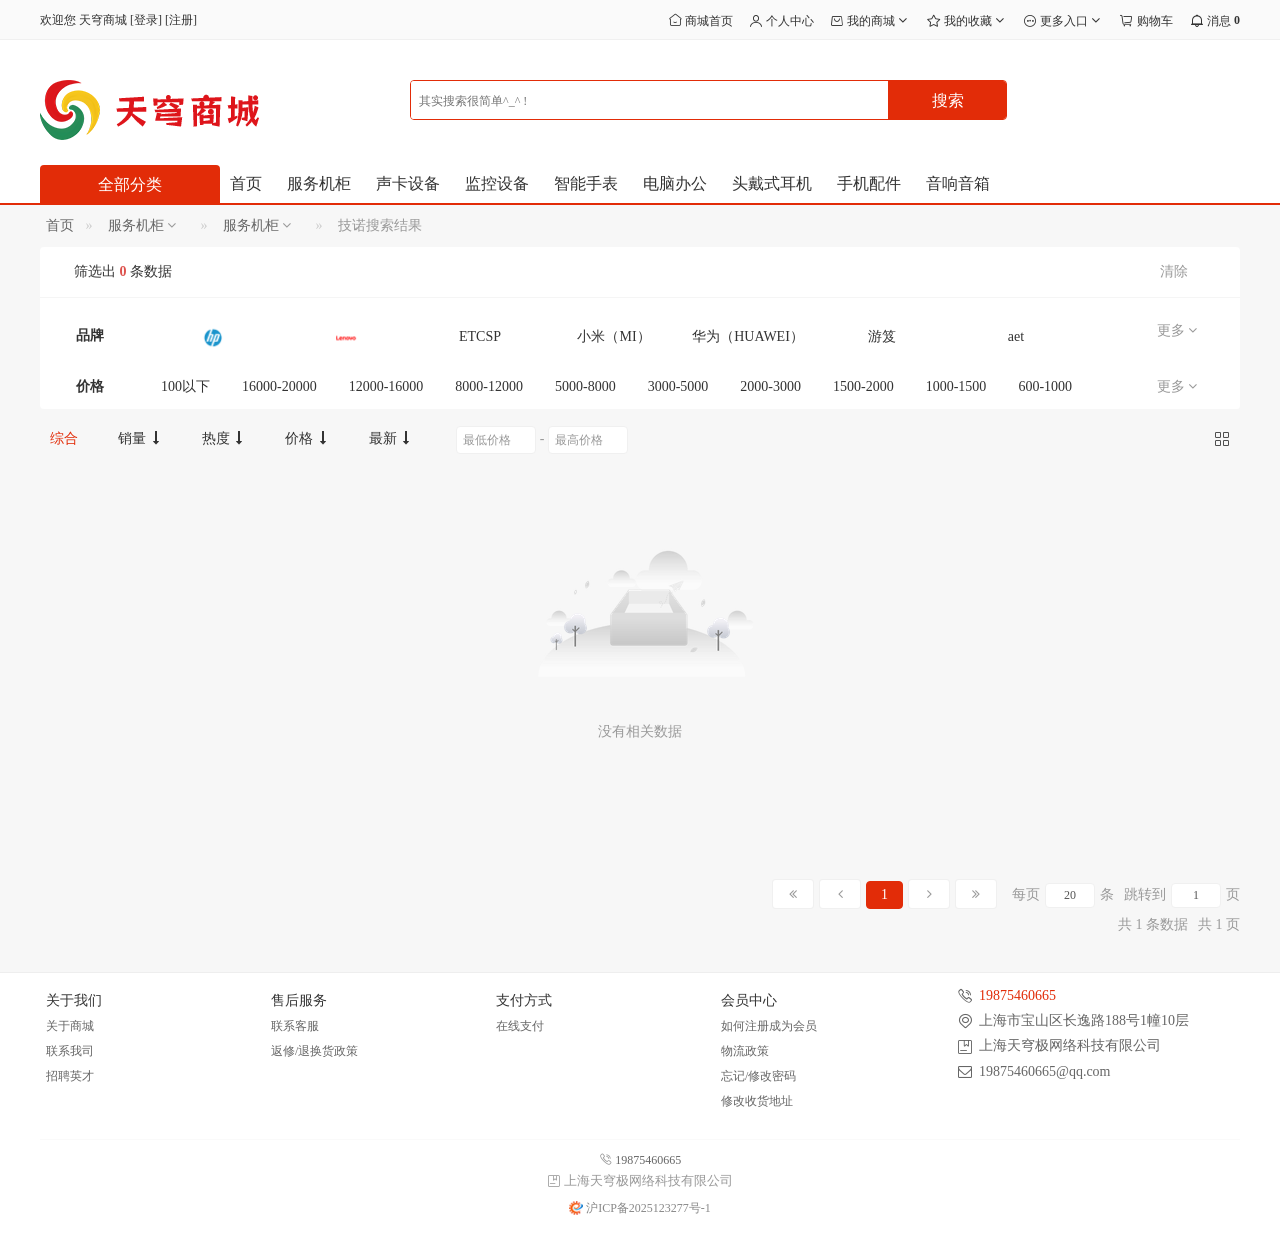  What do you see at coordinates (146, 20) in the screenshot?
I see `登录` at bounding box center [146, 20].